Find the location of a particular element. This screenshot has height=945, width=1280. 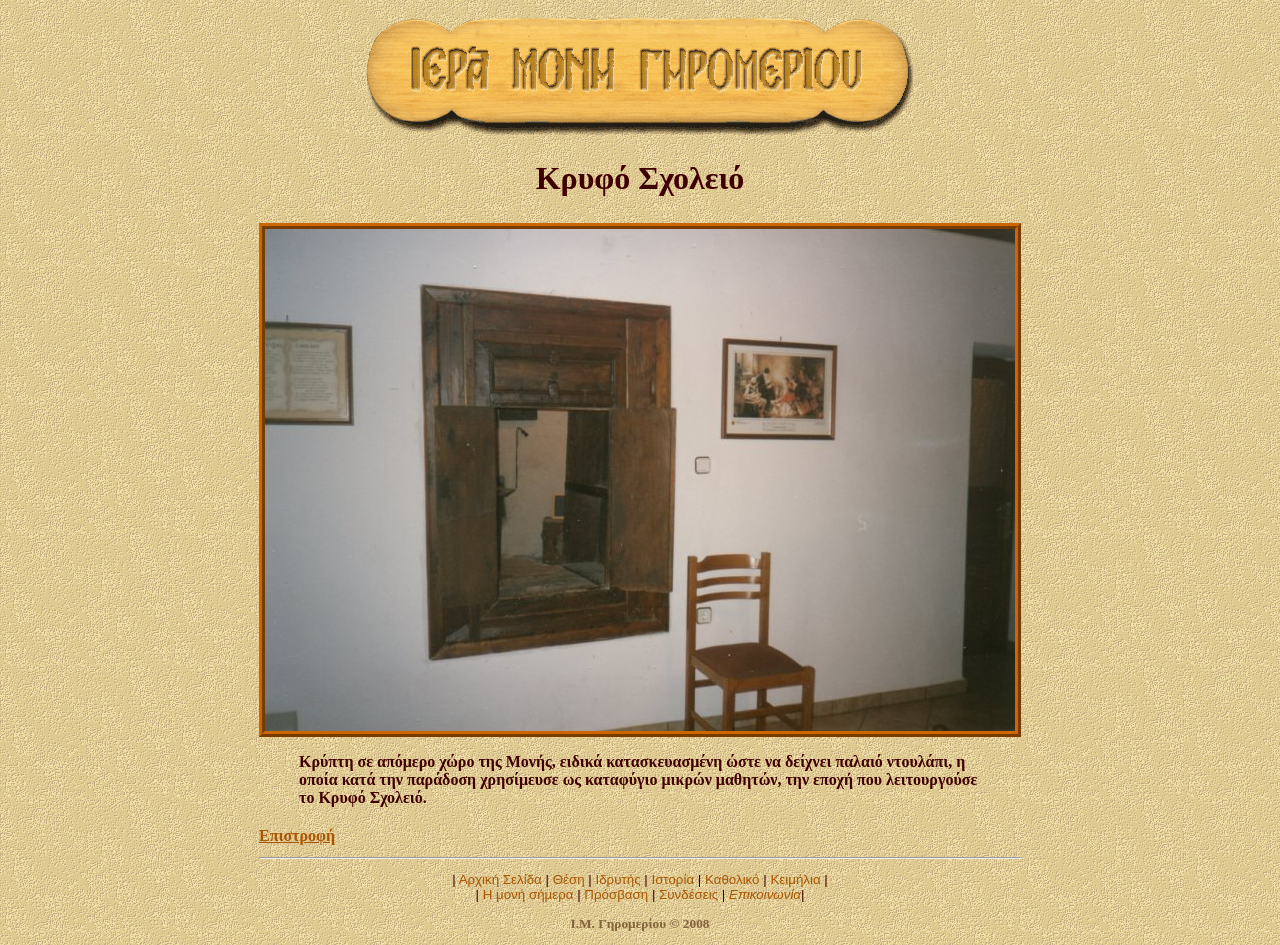

Κειμήλια is located at coordinates (795, 879).